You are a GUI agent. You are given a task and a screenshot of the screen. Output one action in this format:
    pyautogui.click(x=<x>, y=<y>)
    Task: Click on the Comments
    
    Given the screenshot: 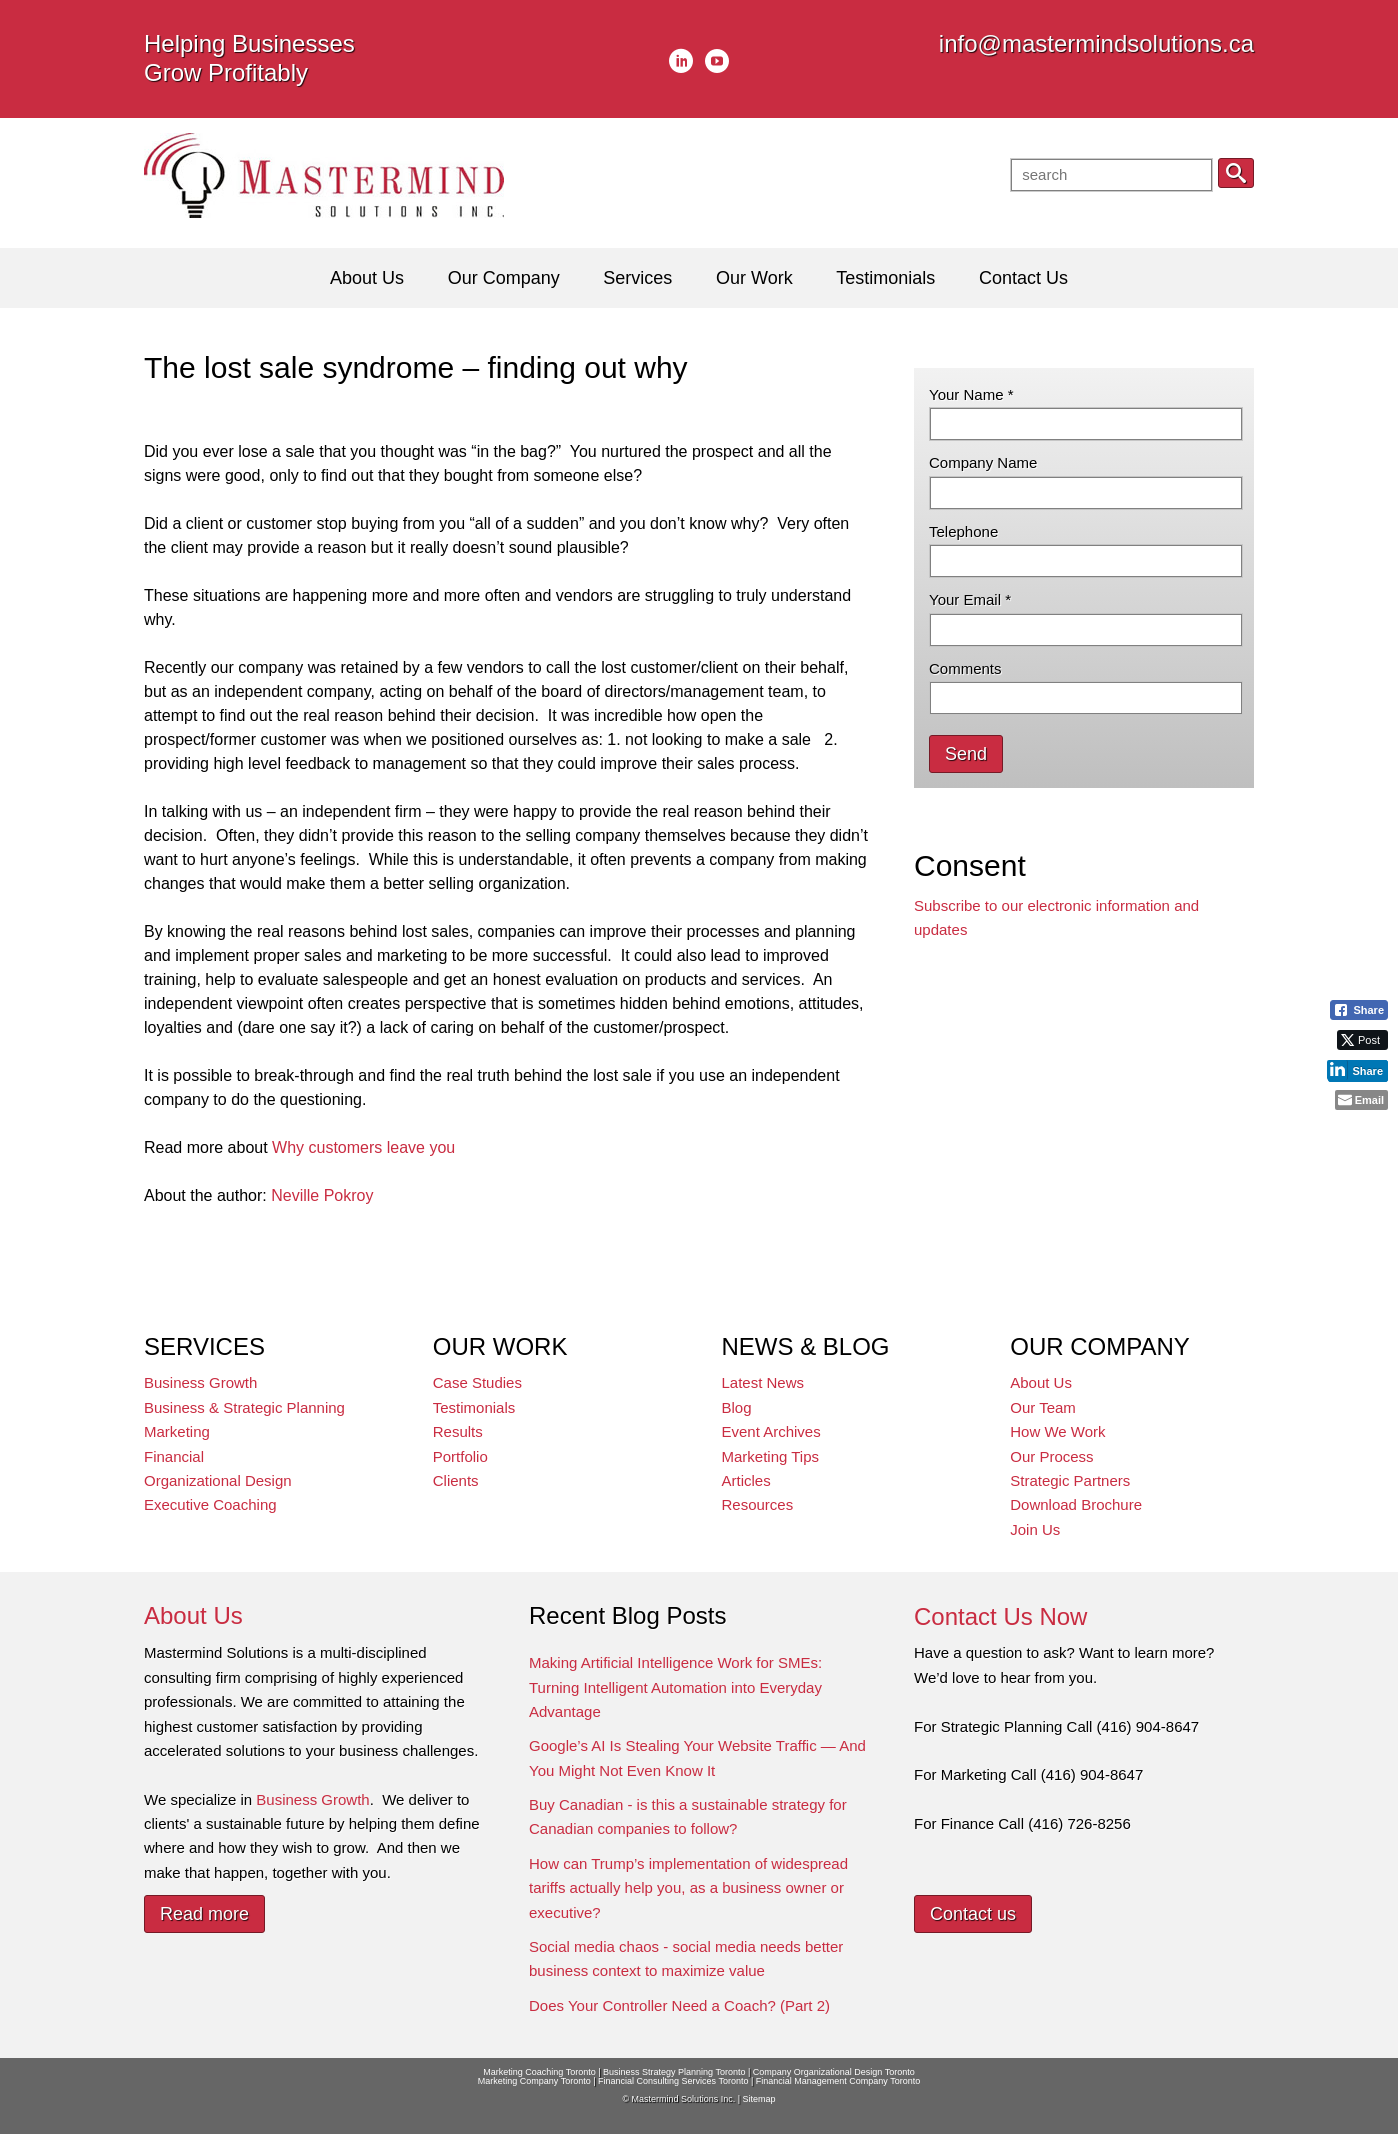 What is the action you would take?
    pyautogui.click(x=965, y=668)
    